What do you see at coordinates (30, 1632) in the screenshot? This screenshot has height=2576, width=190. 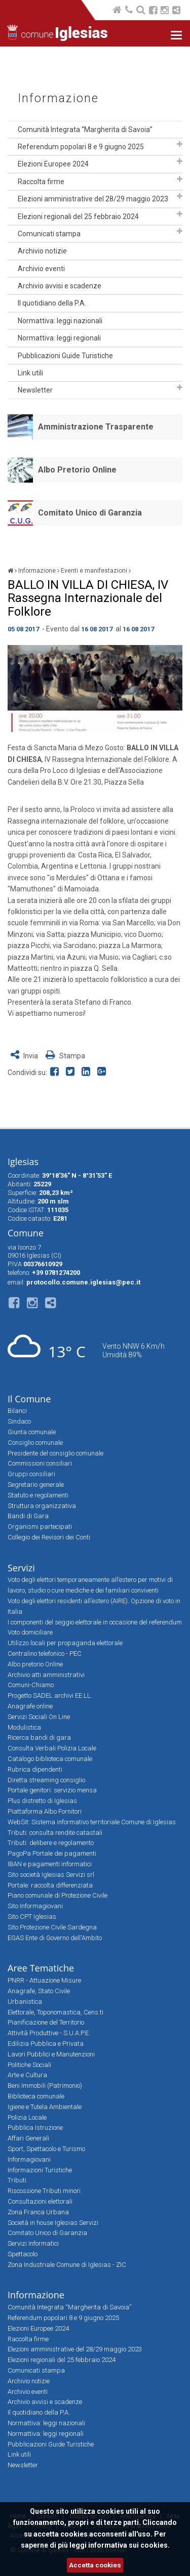 I see `Voto domiciliare` at bounding box center [30, 1632].